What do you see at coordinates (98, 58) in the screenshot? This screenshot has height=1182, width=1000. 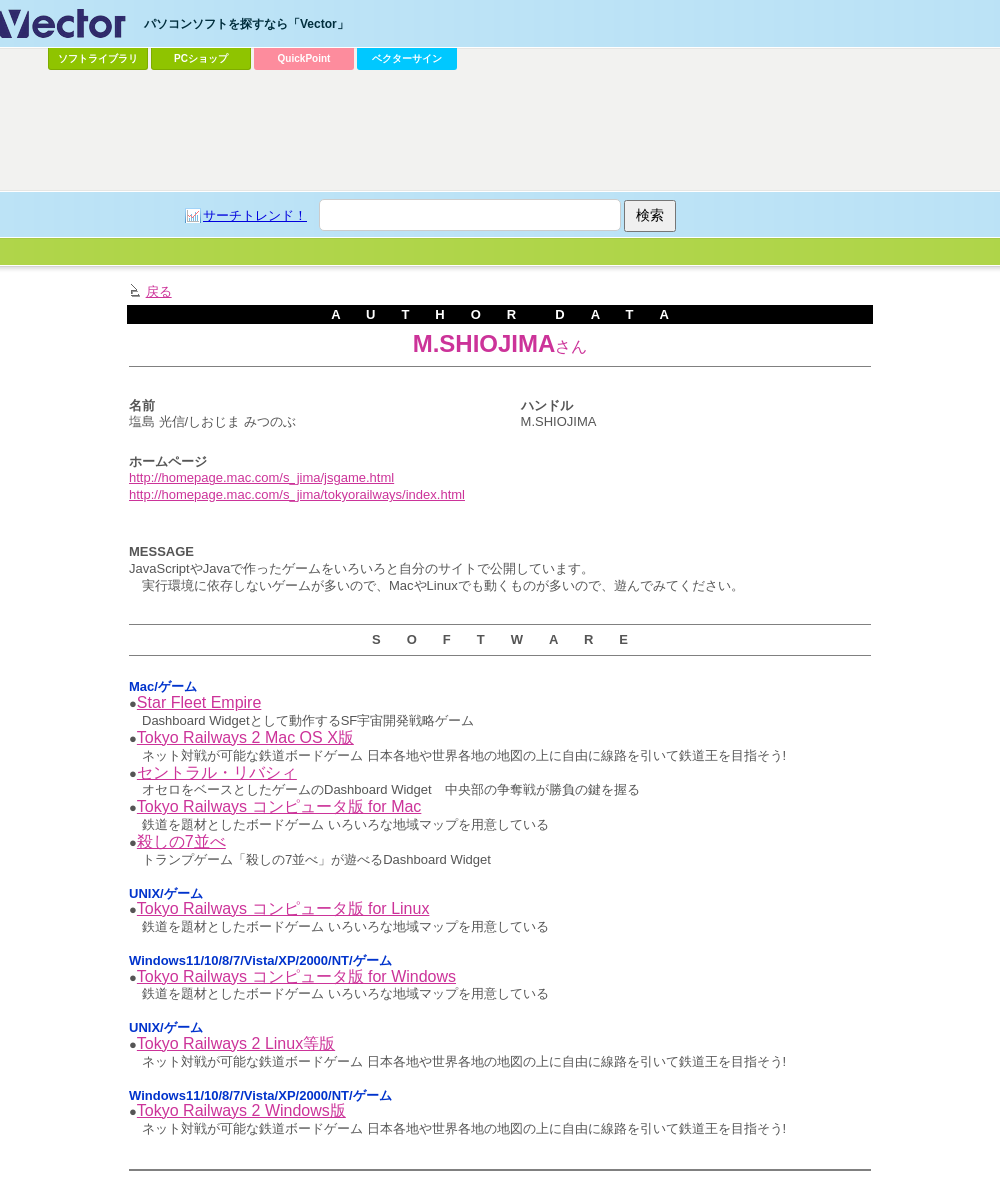 I see `ソフトライブラリ` at bounding box center [98, 58].